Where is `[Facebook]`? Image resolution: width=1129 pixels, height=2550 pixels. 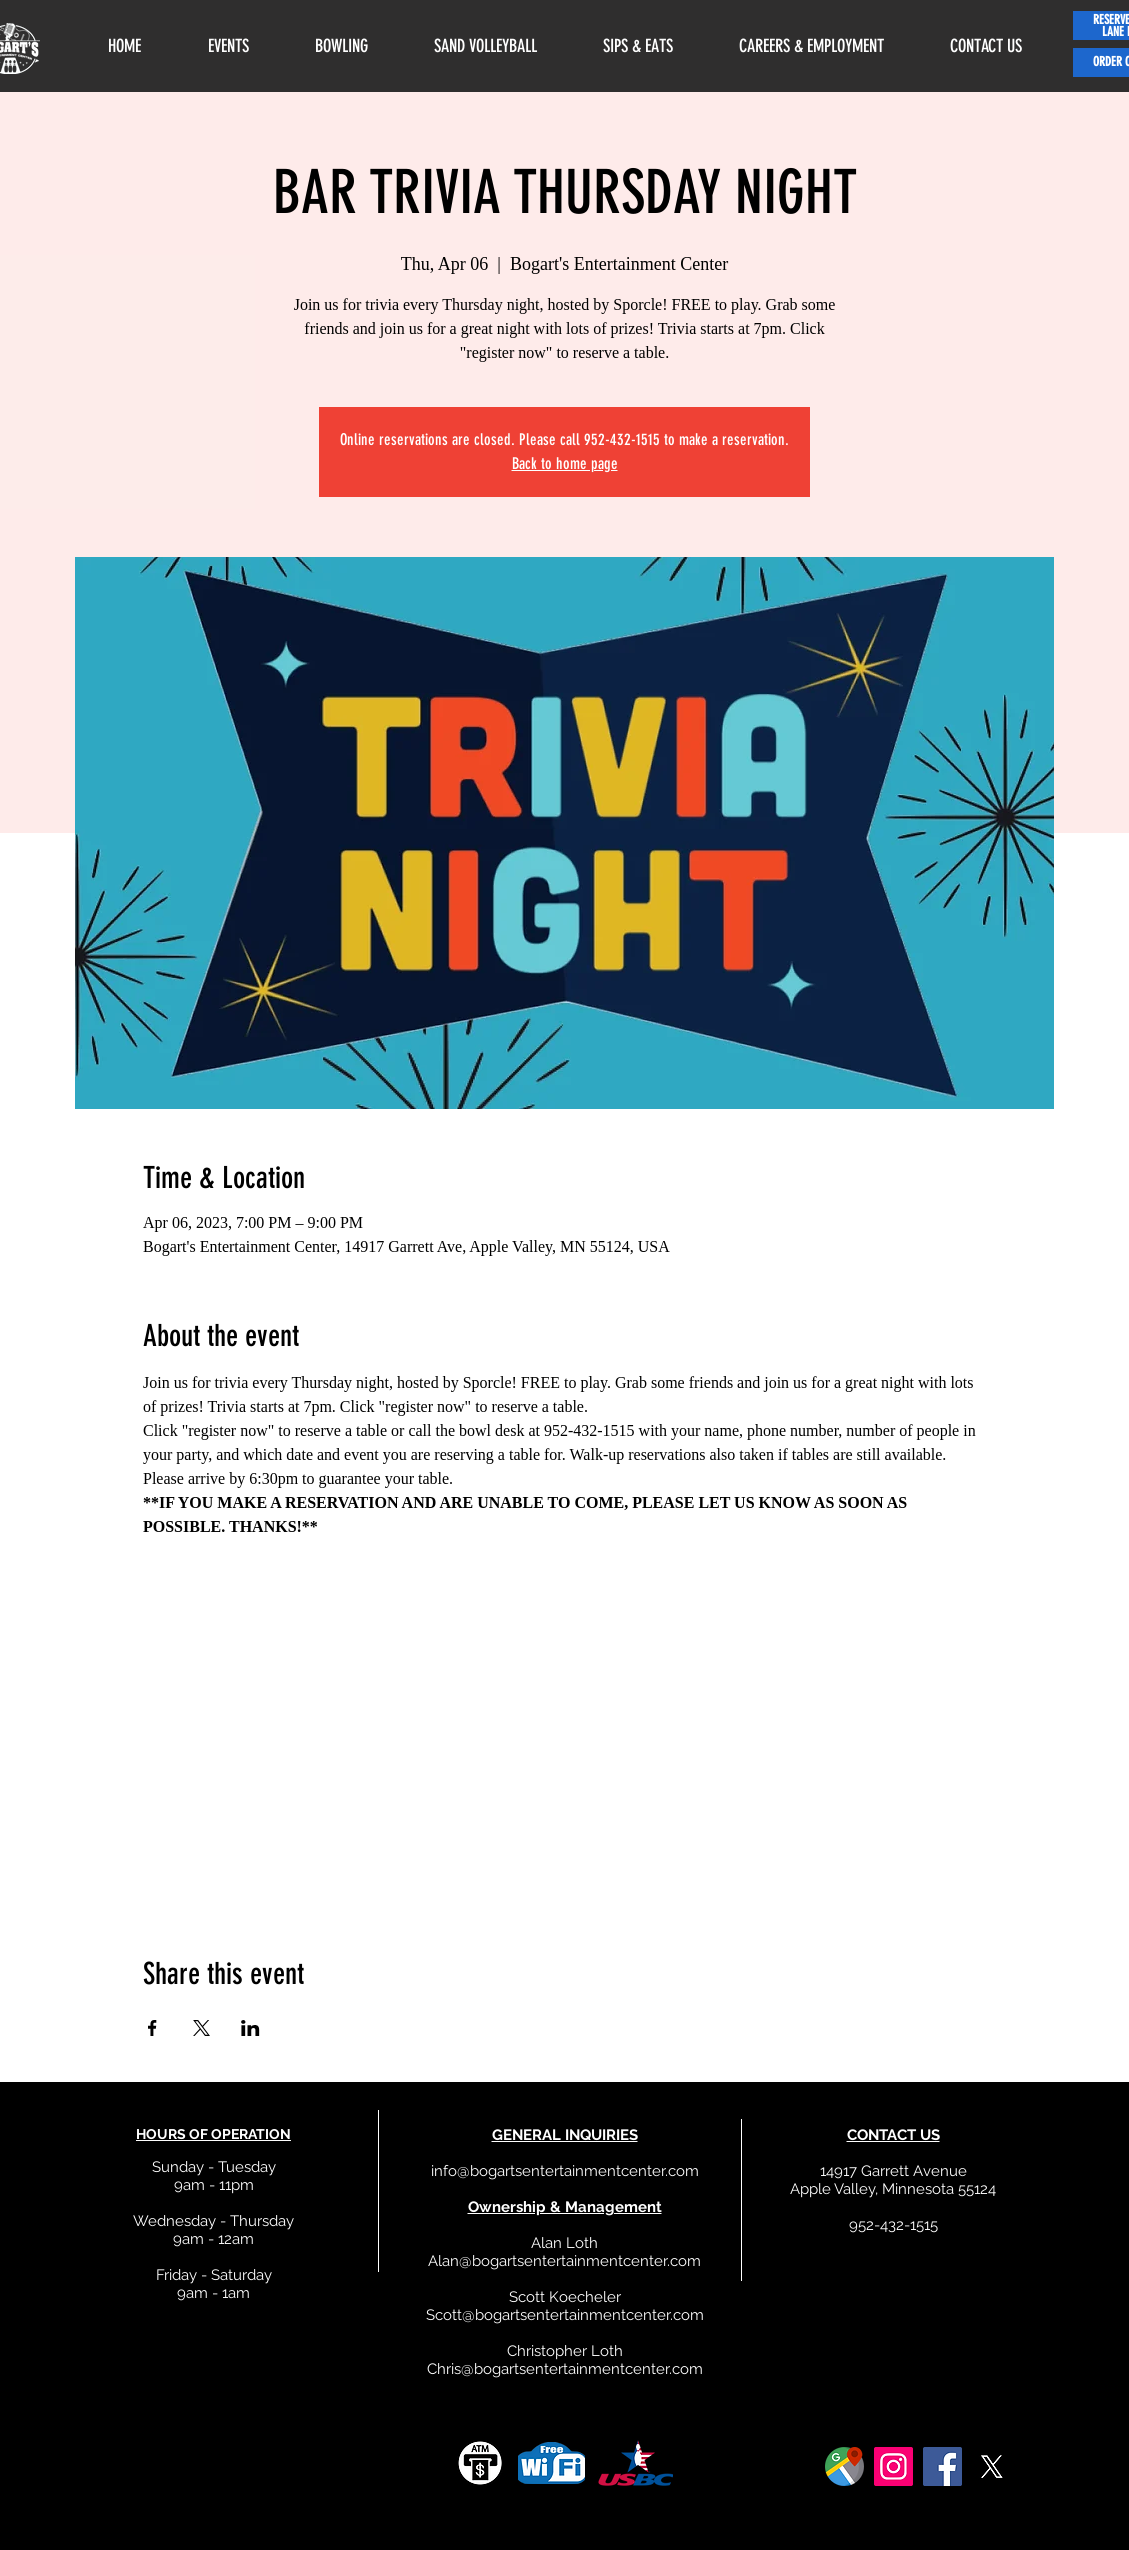 [Facebook] is located at coordinates (942, 2466).